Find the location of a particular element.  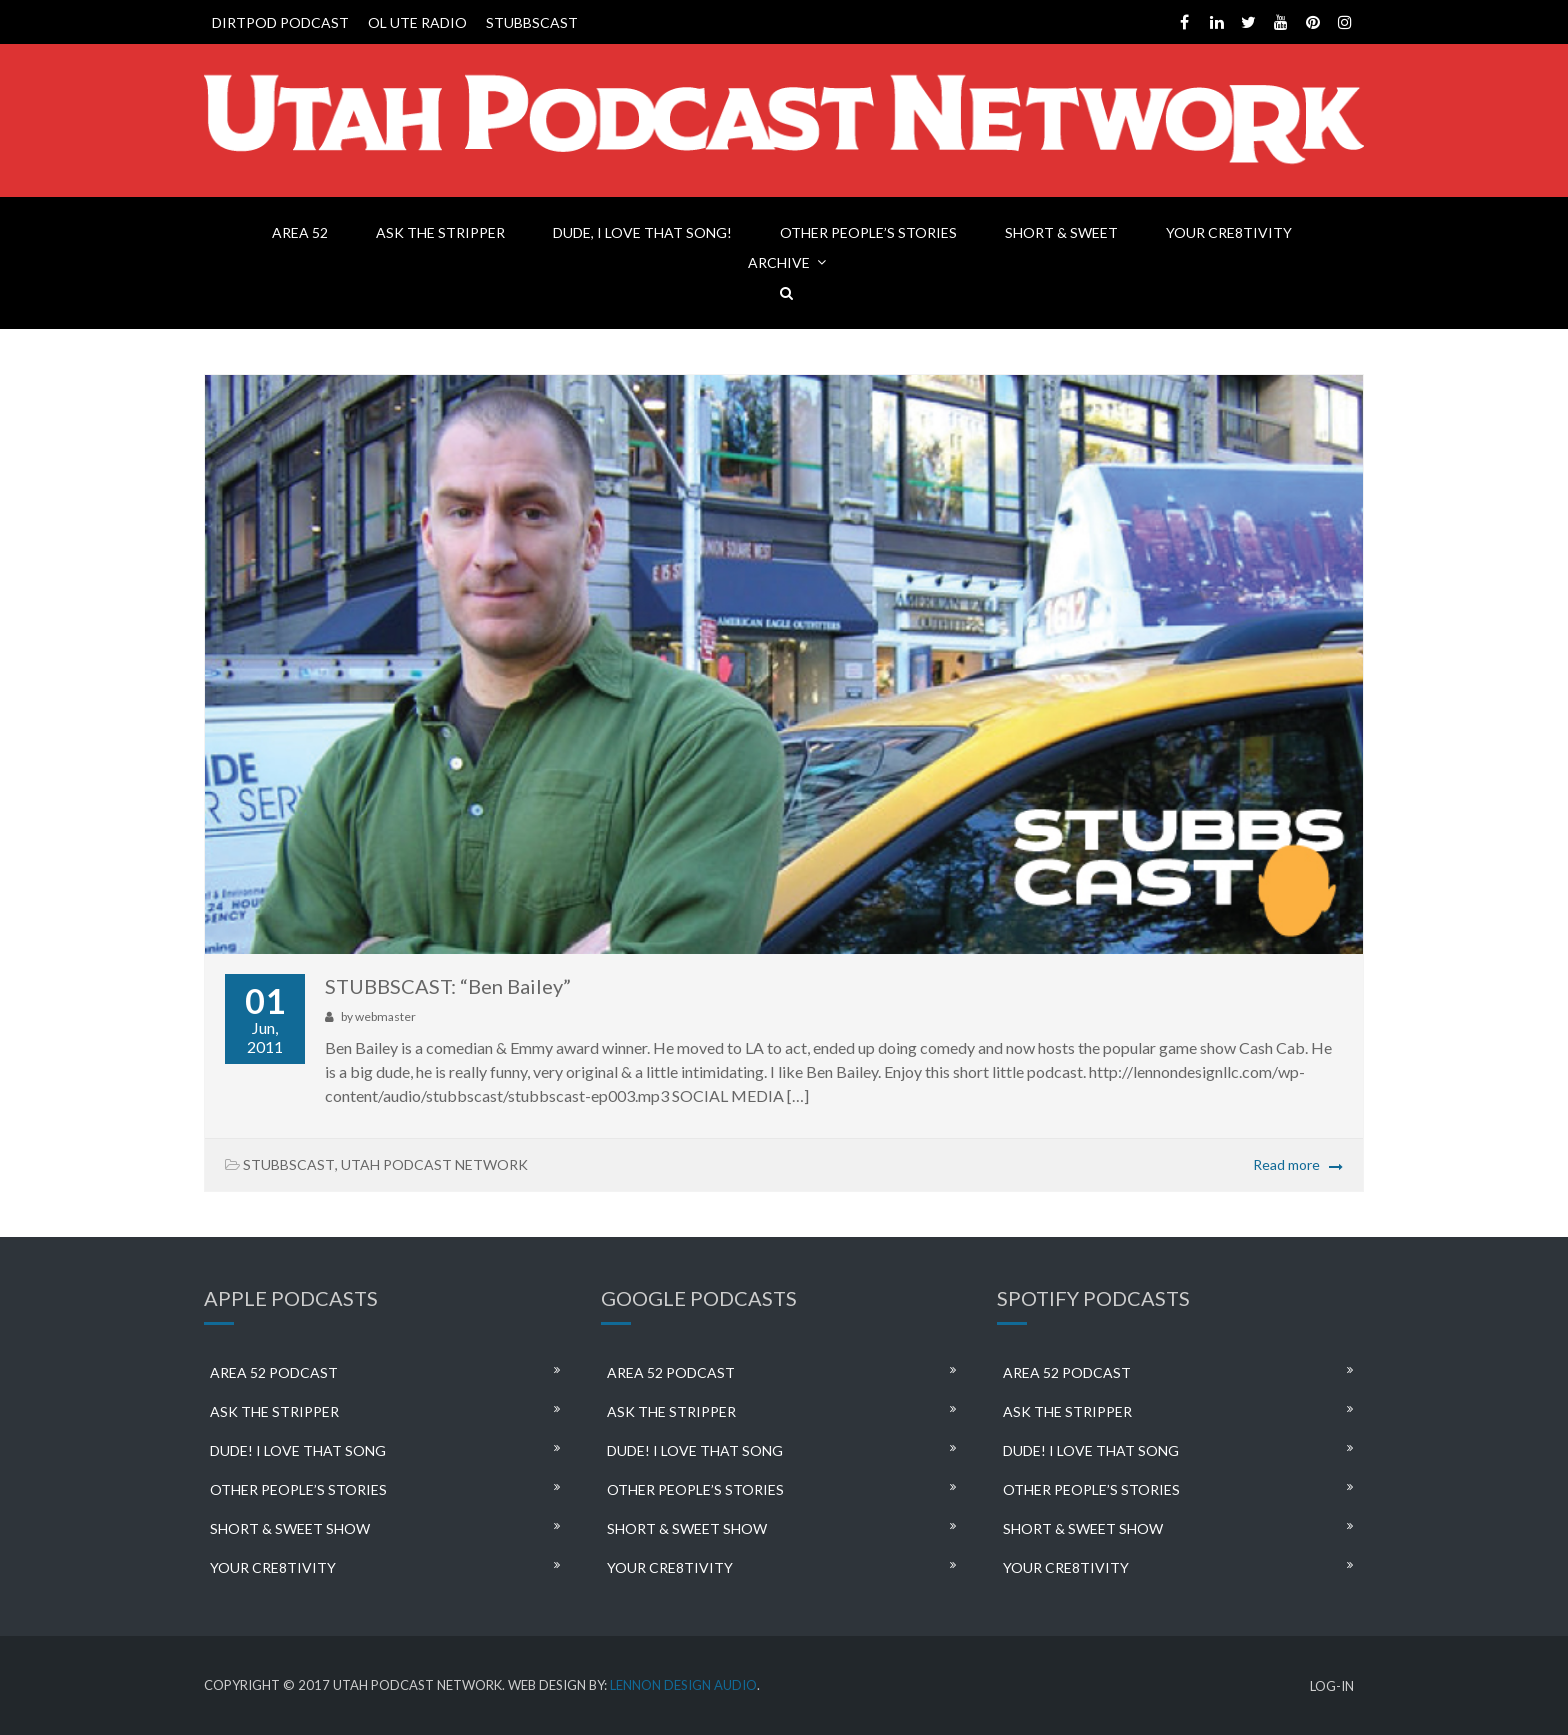

UTAH PODCAST NETWORK is located at coordinates (434, 1164).